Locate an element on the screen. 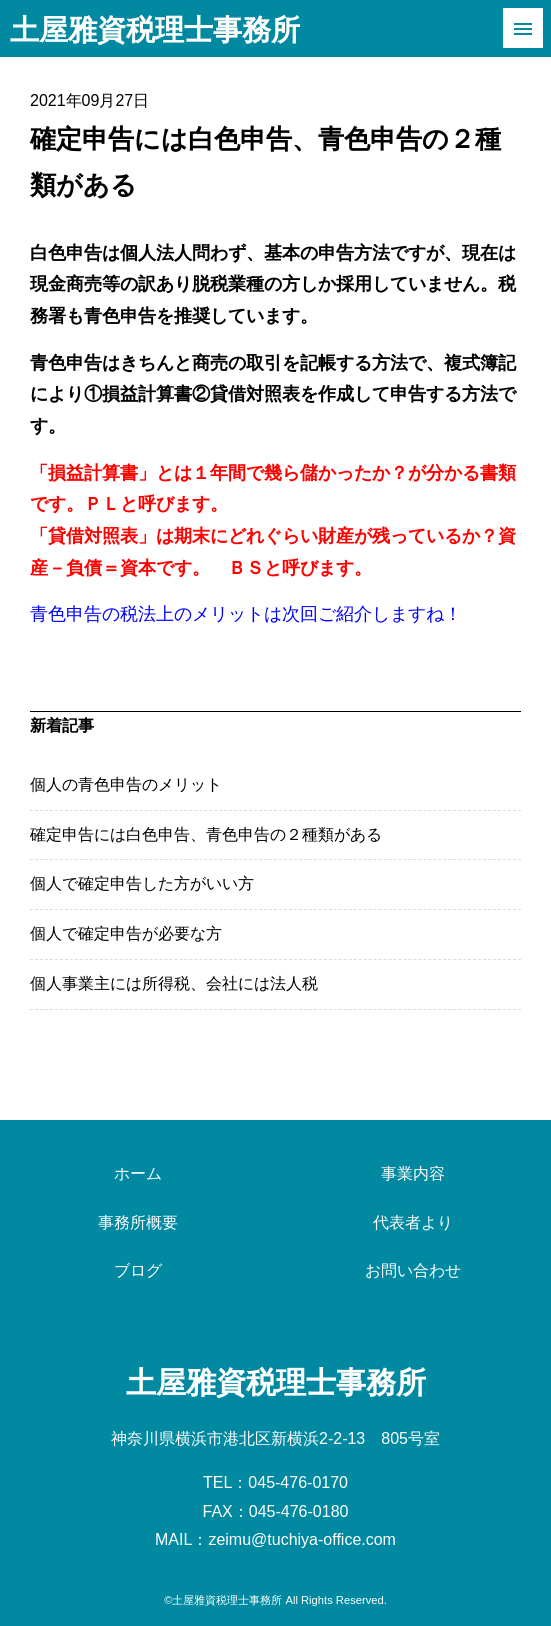  個人の青色申告のメリット is located at coordinates (126, 784).